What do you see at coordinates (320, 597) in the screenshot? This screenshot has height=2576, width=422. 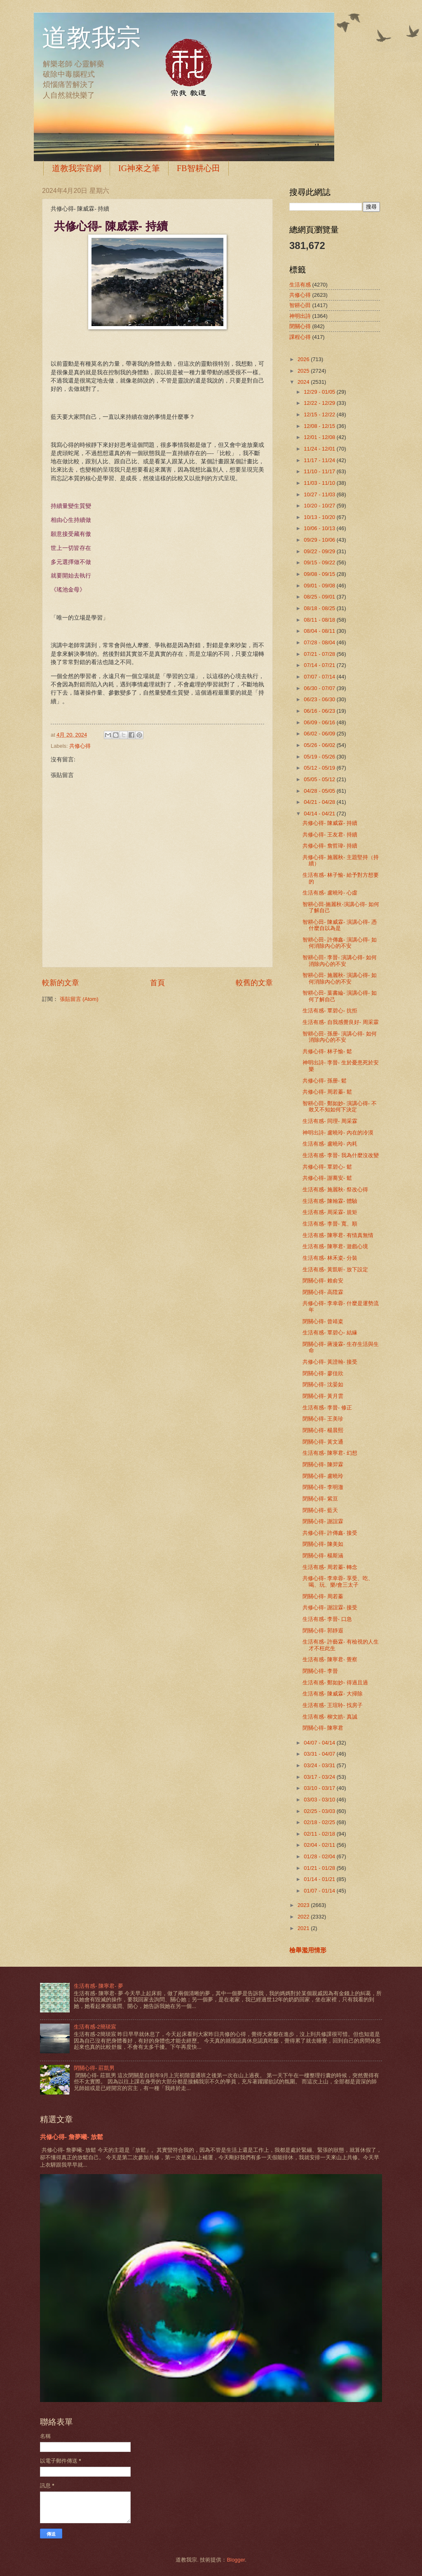 I see `08/25 - 09/01` at bounding box center [320, 597].